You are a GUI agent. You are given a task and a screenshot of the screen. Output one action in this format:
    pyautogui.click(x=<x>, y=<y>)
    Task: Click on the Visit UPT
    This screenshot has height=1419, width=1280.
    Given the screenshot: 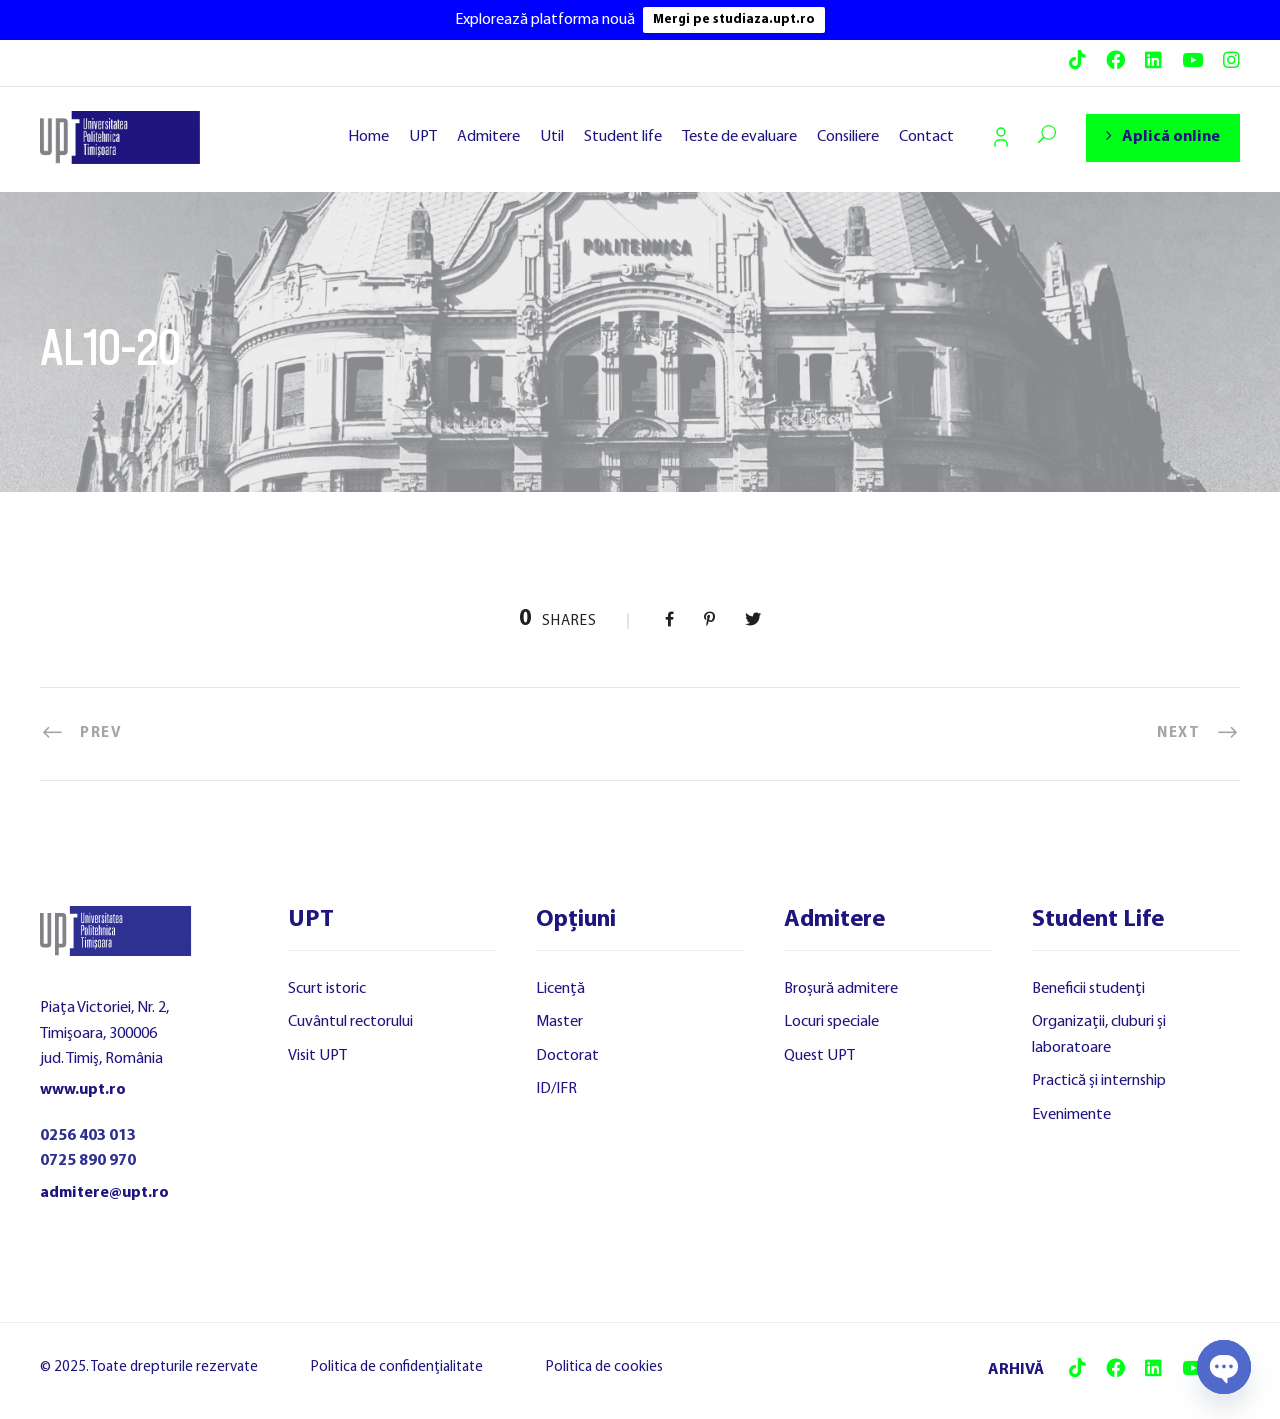 What is the action you would take?
    pyautogui.click(x=317, y=1056)
    